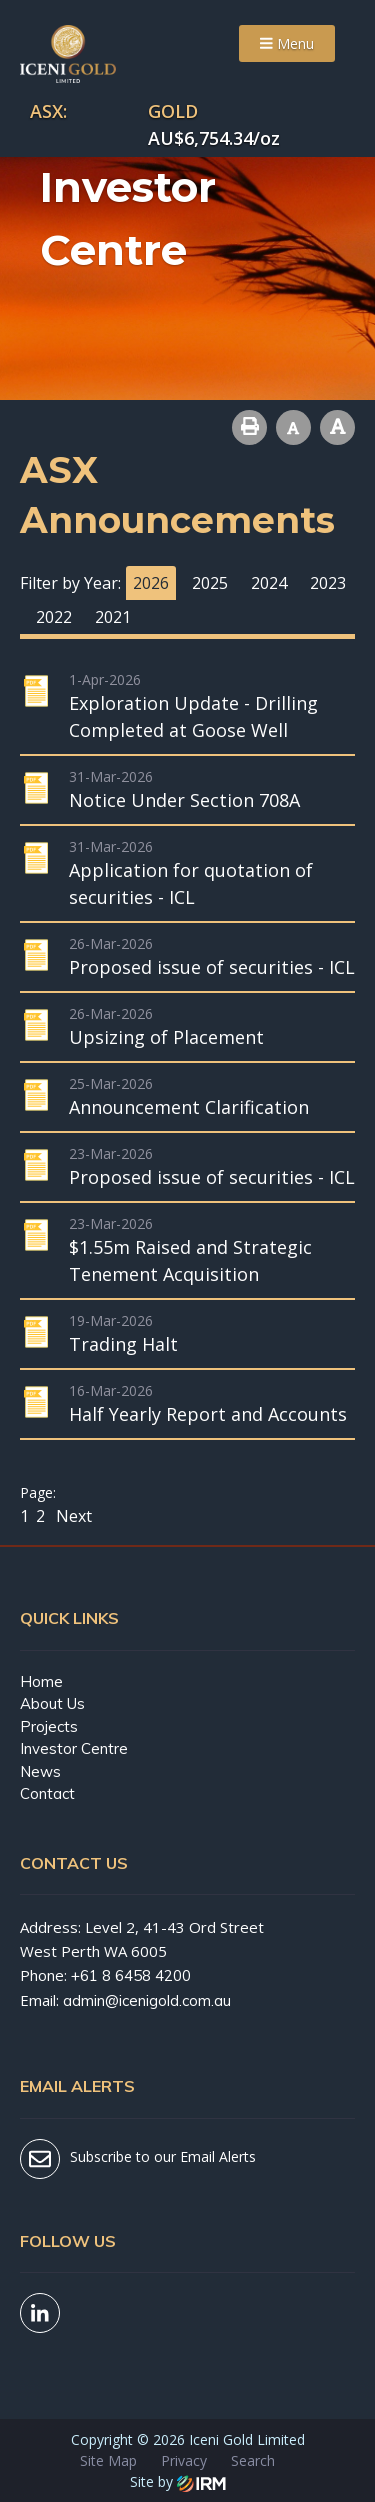 This screenshot has width=375, height=2502. What do you see at coordinates (54, 617) in the screenshot?
I see `2022` at bounding box center [54, 617].